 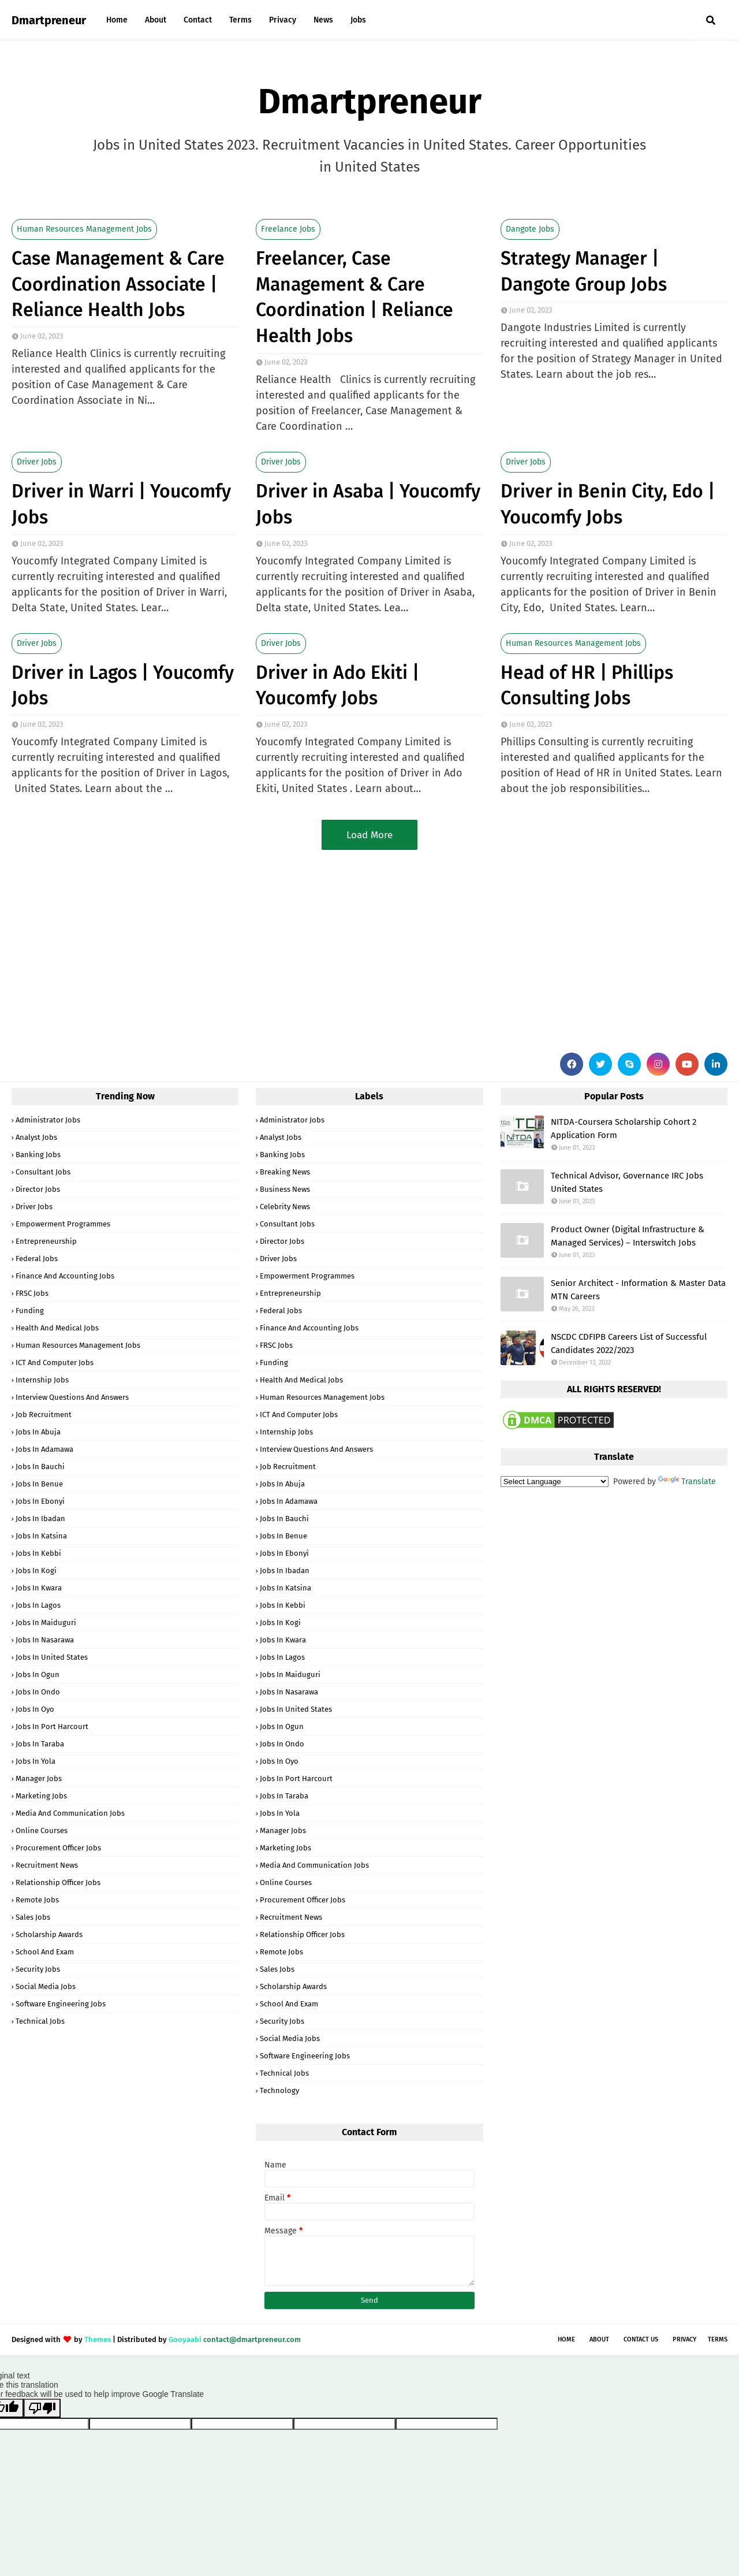 I want to click on Technical Advisor, Governance IRC Jobs United States, so click(x=627, y=1182).